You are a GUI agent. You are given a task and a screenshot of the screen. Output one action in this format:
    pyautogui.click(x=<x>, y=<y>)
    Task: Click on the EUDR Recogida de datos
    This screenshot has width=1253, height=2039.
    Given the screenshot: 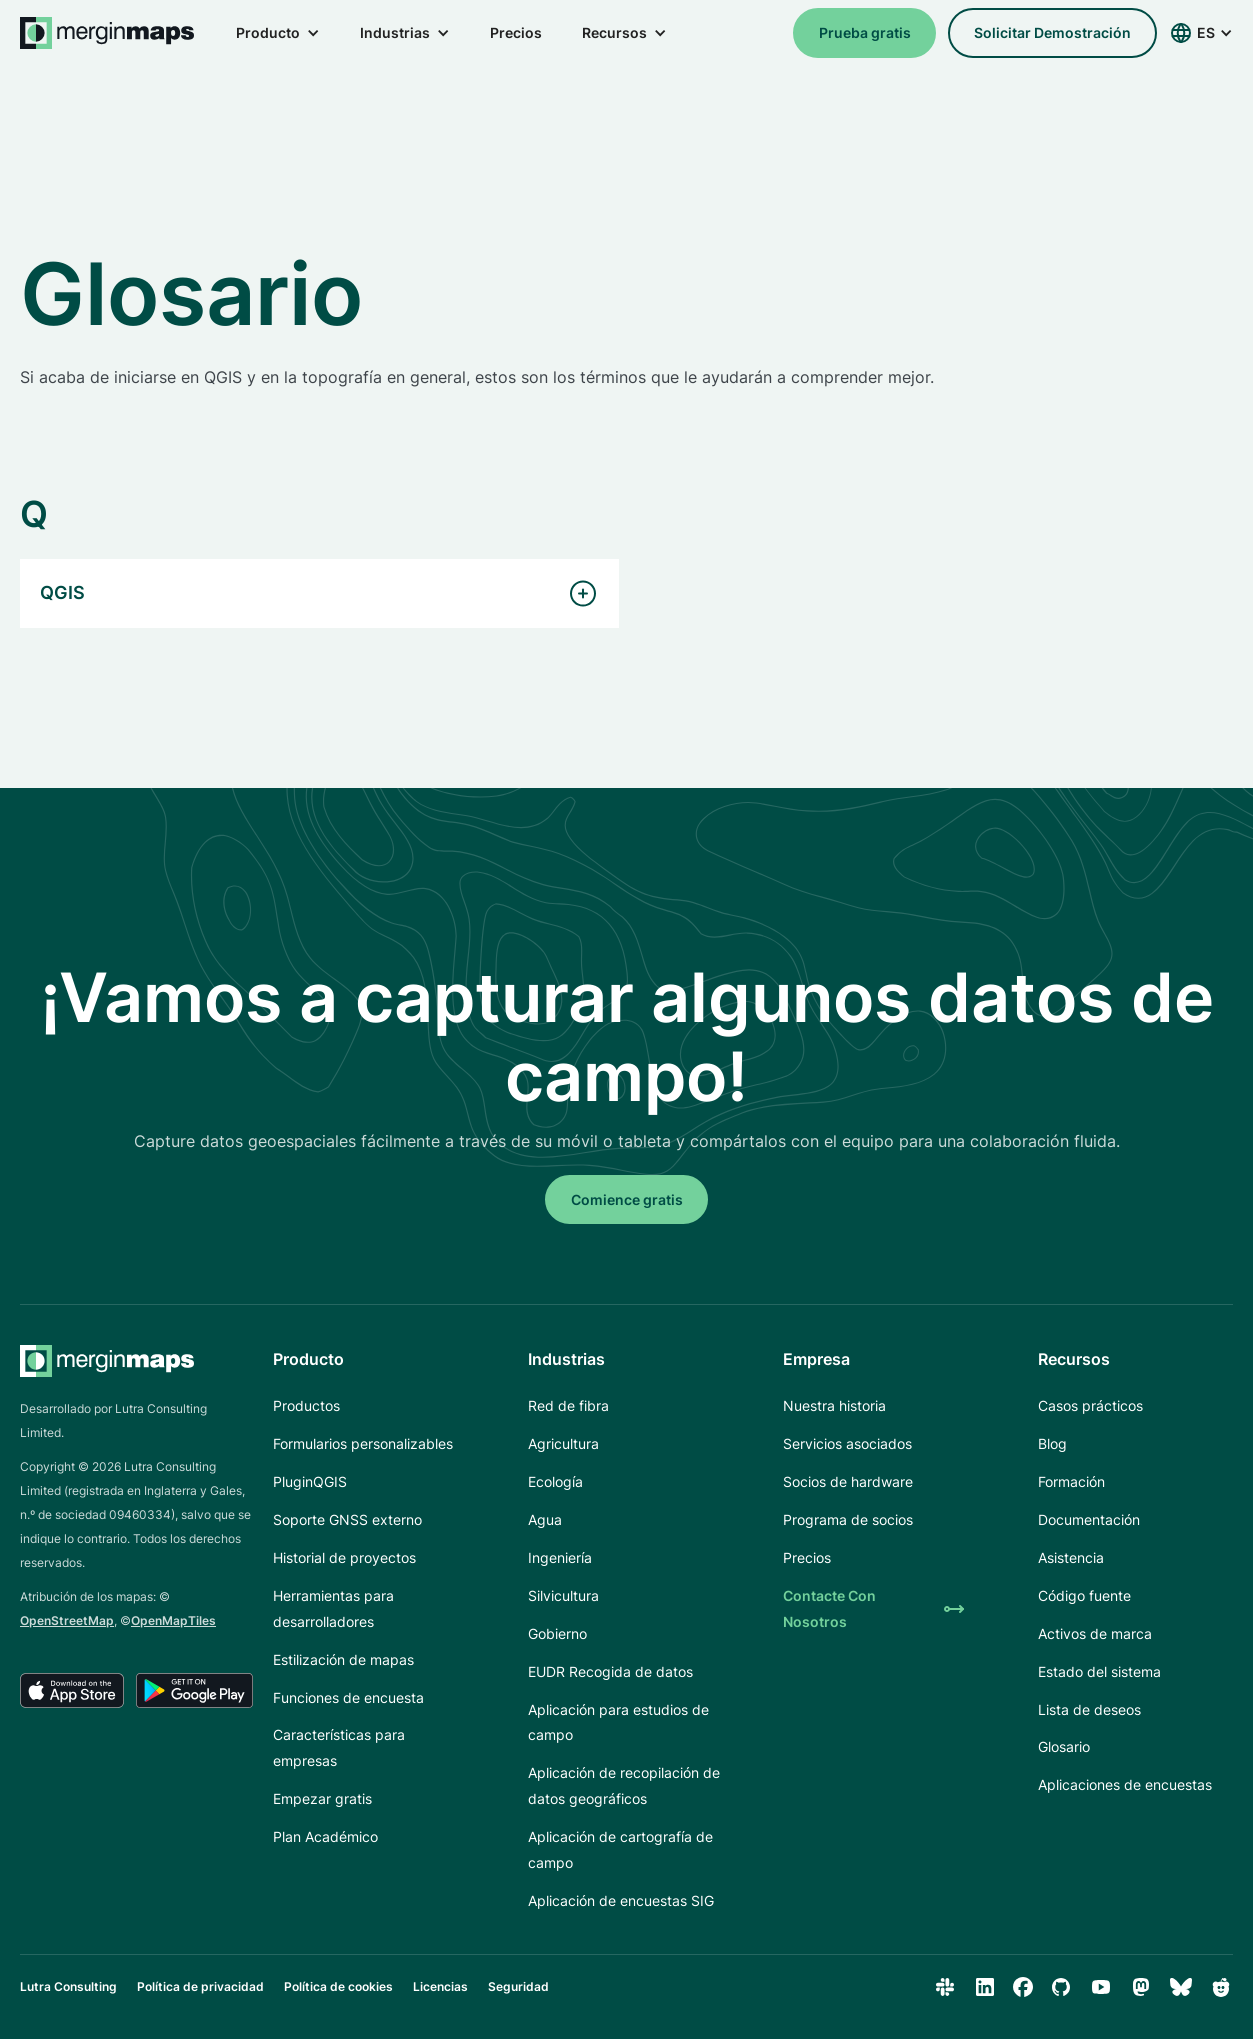 What is the action you would take?
    pyautogui.click(x=610, y=1671)
    